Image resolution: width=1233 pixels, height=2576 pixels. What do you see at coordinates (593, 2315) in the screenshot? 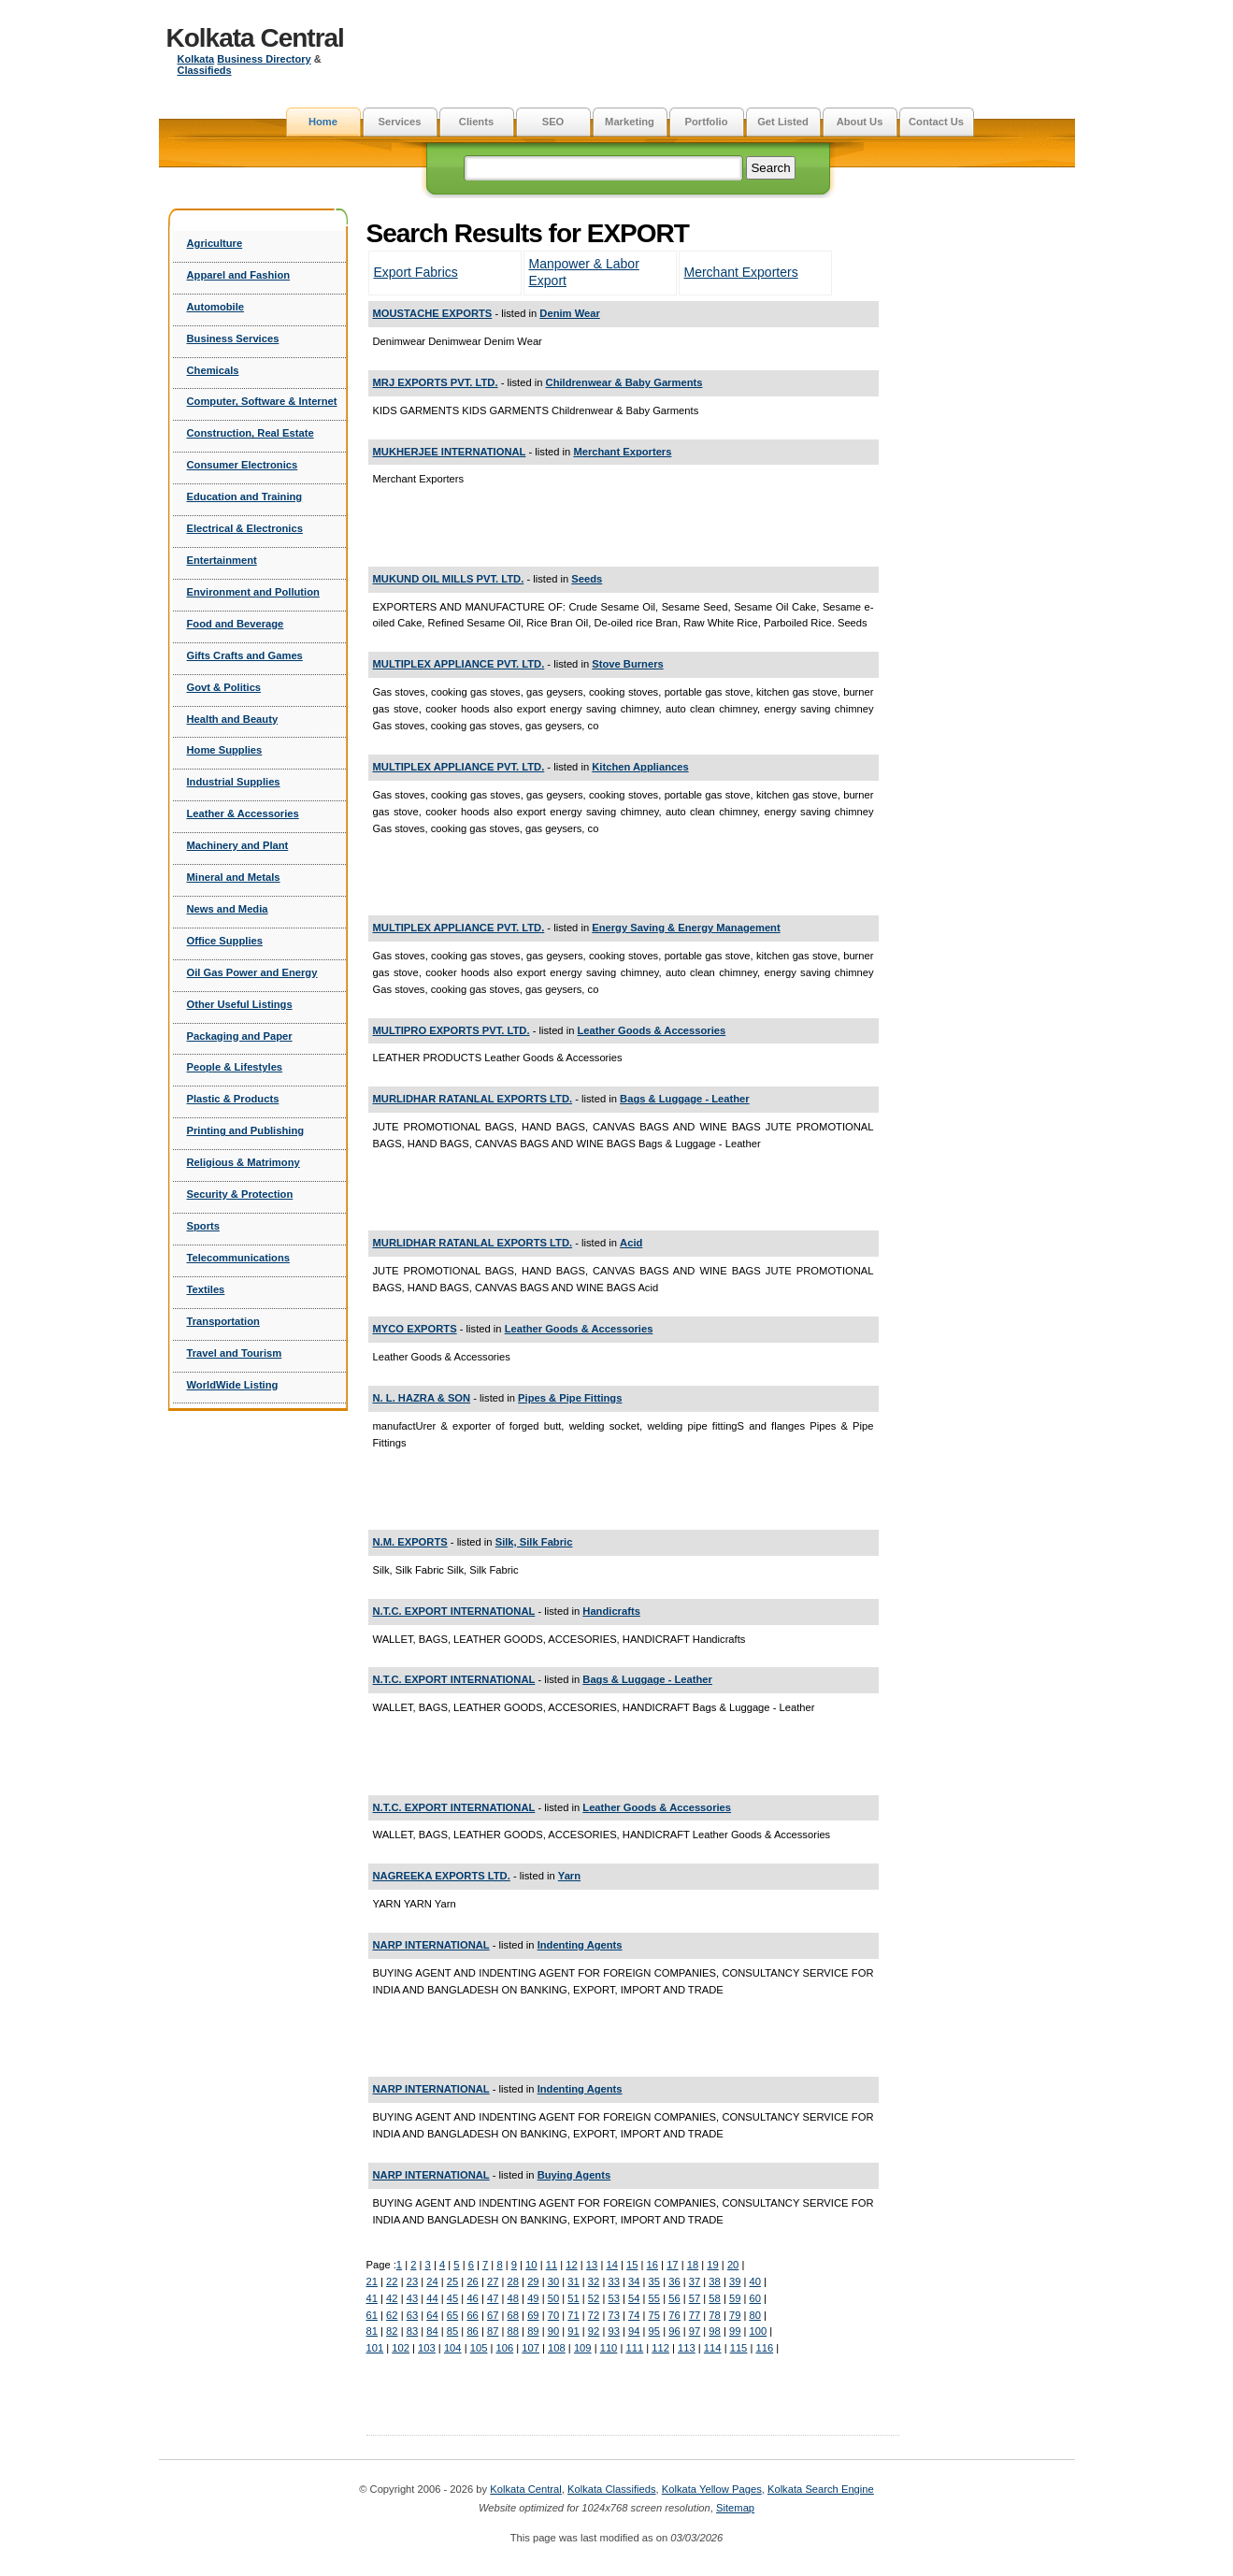
I see `72` at bounding box center [593, 2315].